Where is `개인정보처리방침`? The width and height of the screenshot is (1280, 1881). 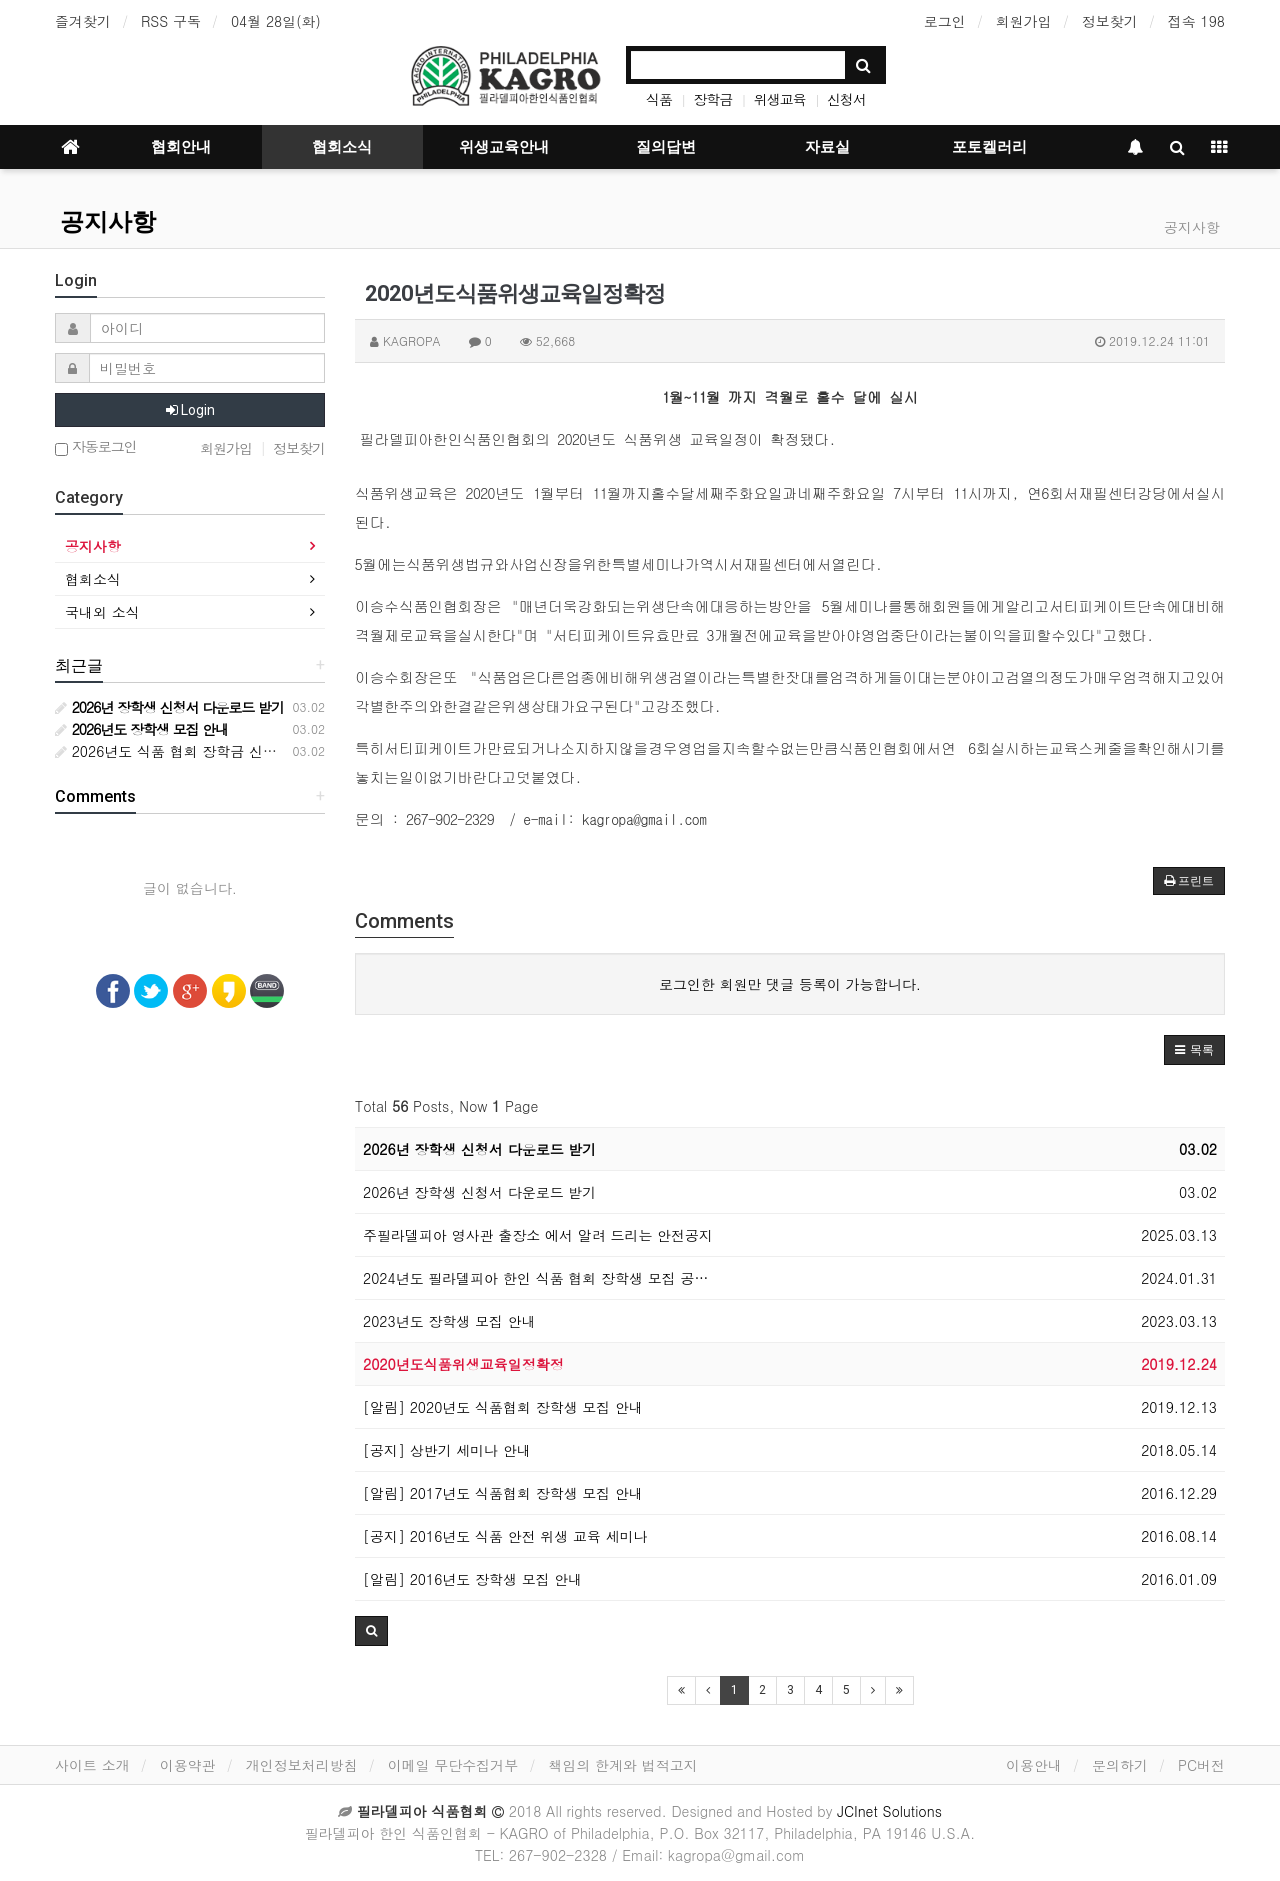
개인정보처리방침 is located at coordinates (302, 1765).